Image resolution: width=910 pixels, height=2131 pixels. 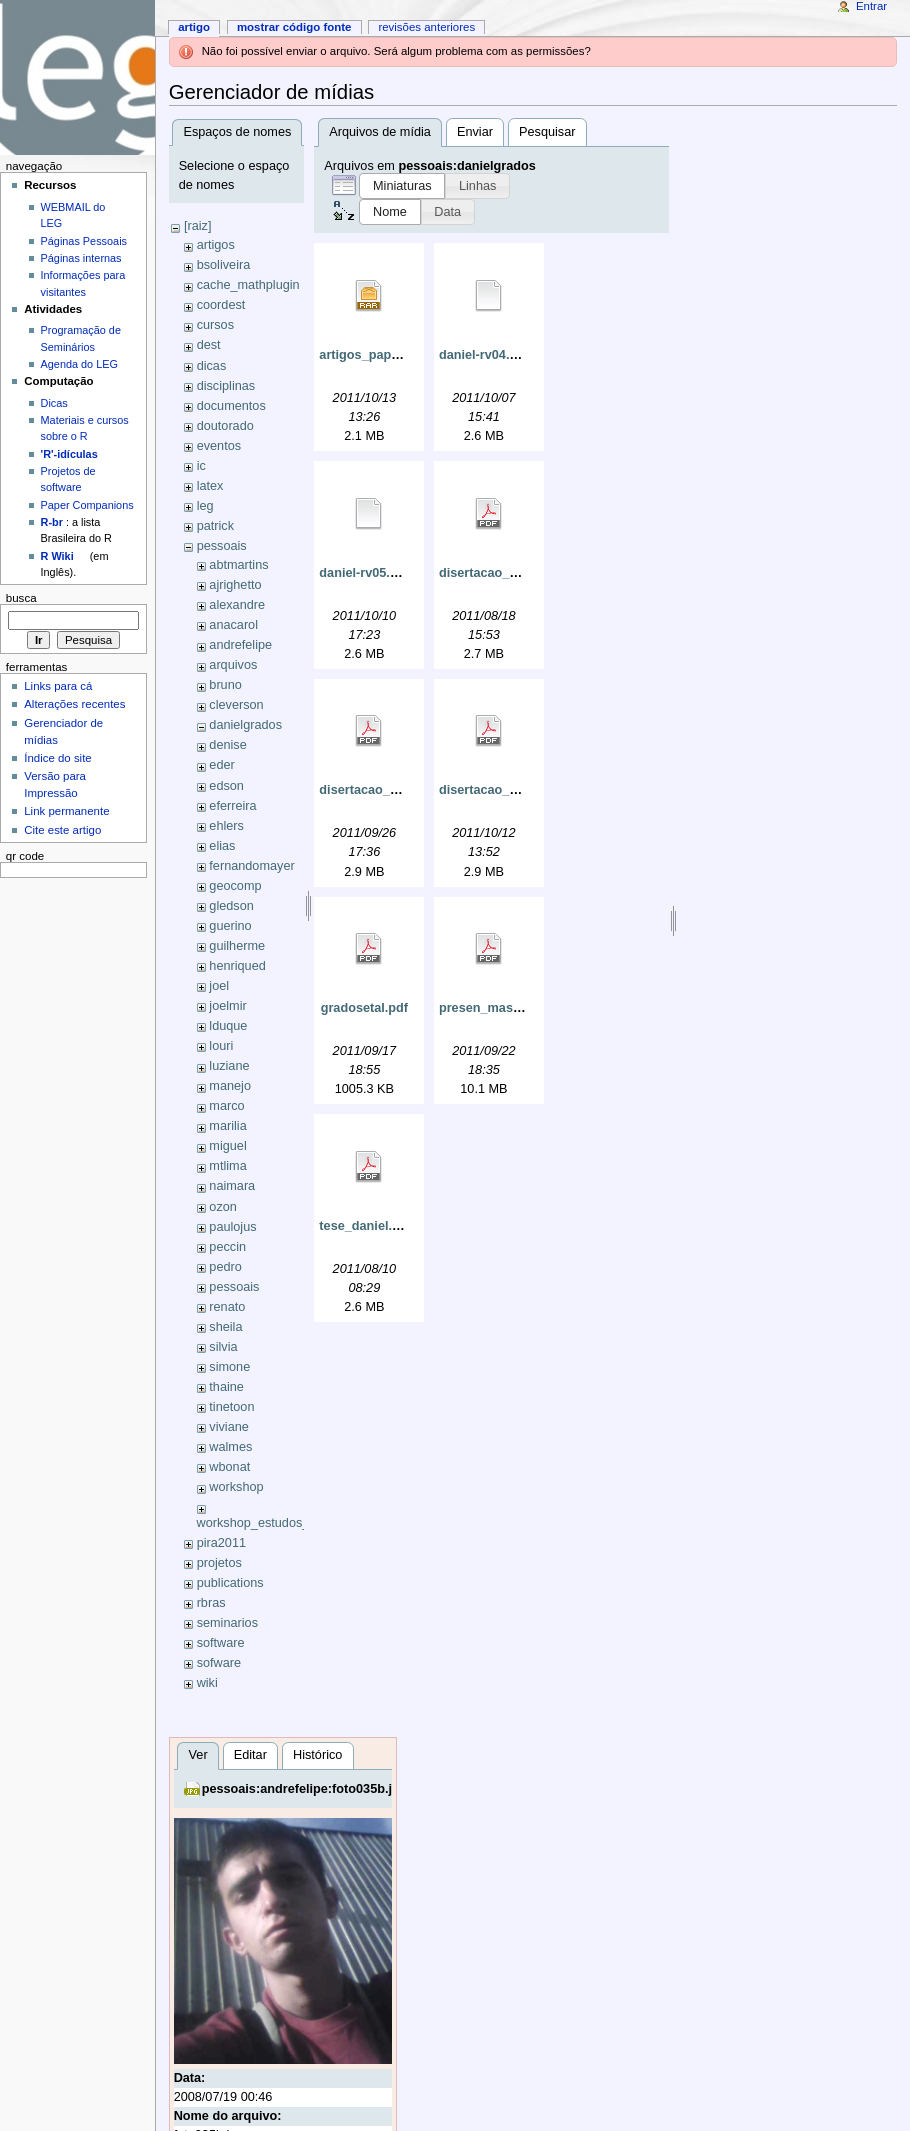 I want to click on cache_mathplugin, so click(x=248, y=285).